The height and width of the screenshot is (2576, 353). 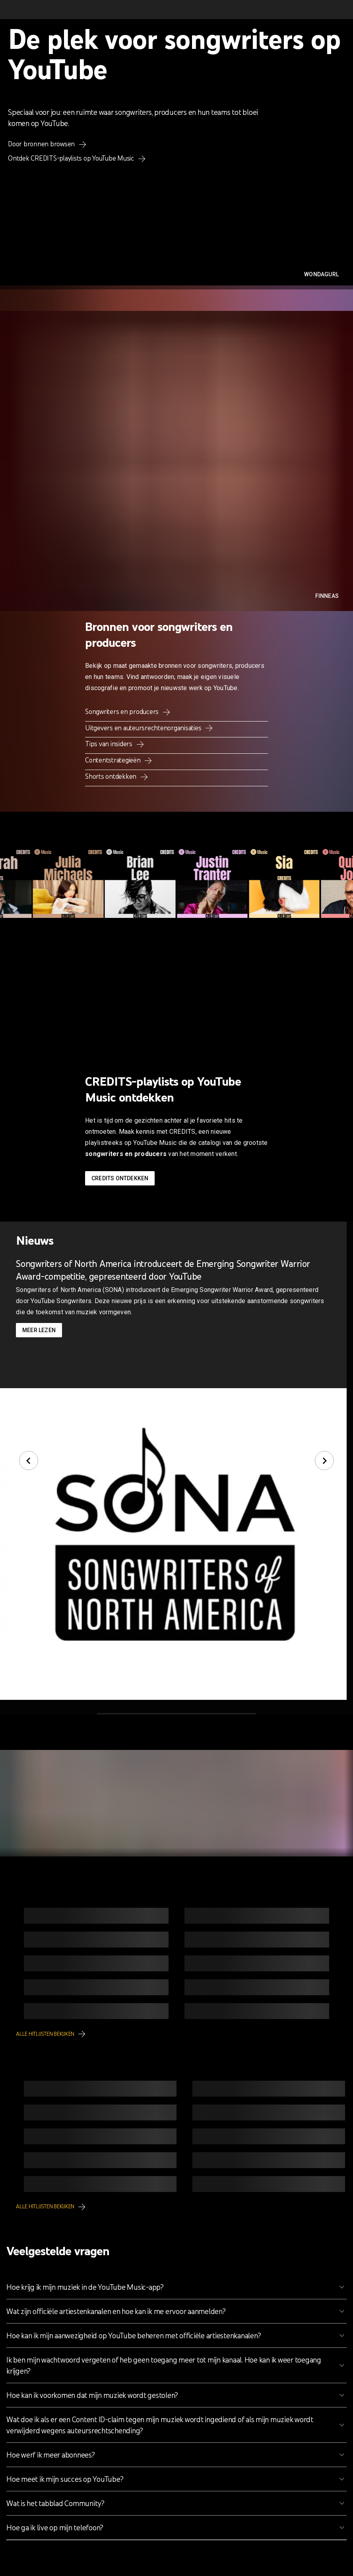 What do you see at coordinates (327, 596) in the screenshot?
I see `FINNEAS` at bounding box center [327, 596].